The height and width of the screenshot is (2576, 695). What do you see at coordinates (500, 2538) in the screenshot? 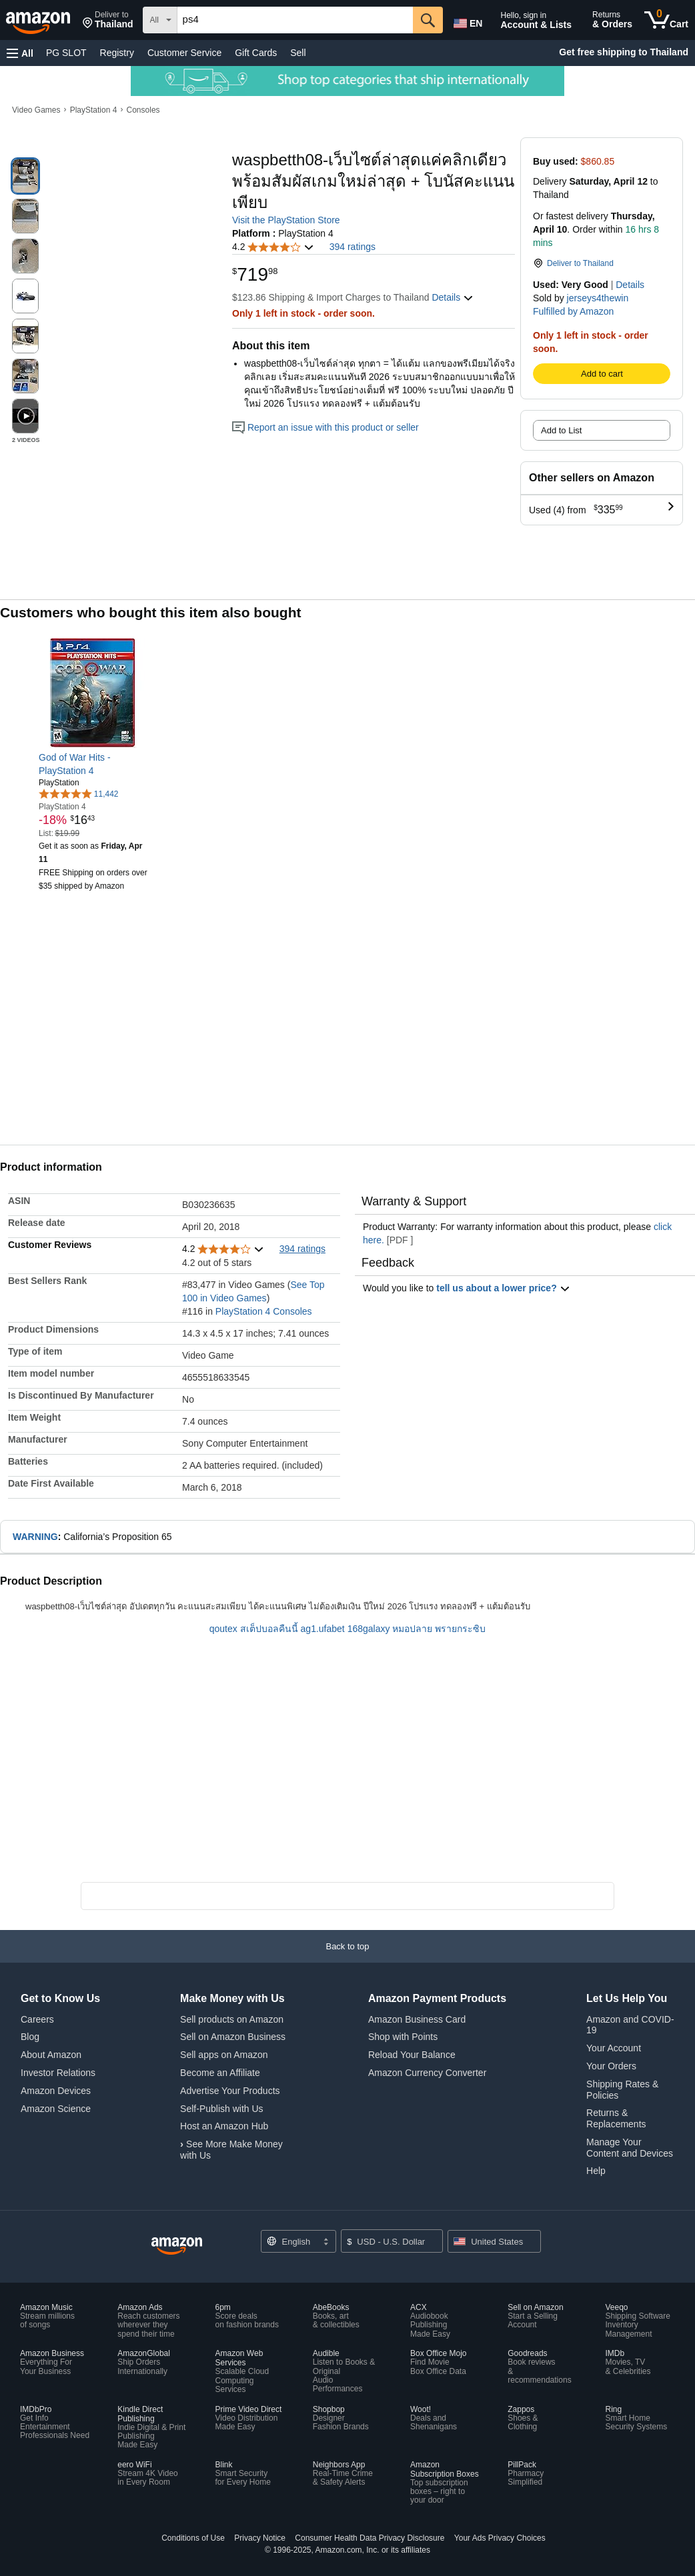
I see `Your Ads Privacy Choices` at bounding box center [500, 2538].